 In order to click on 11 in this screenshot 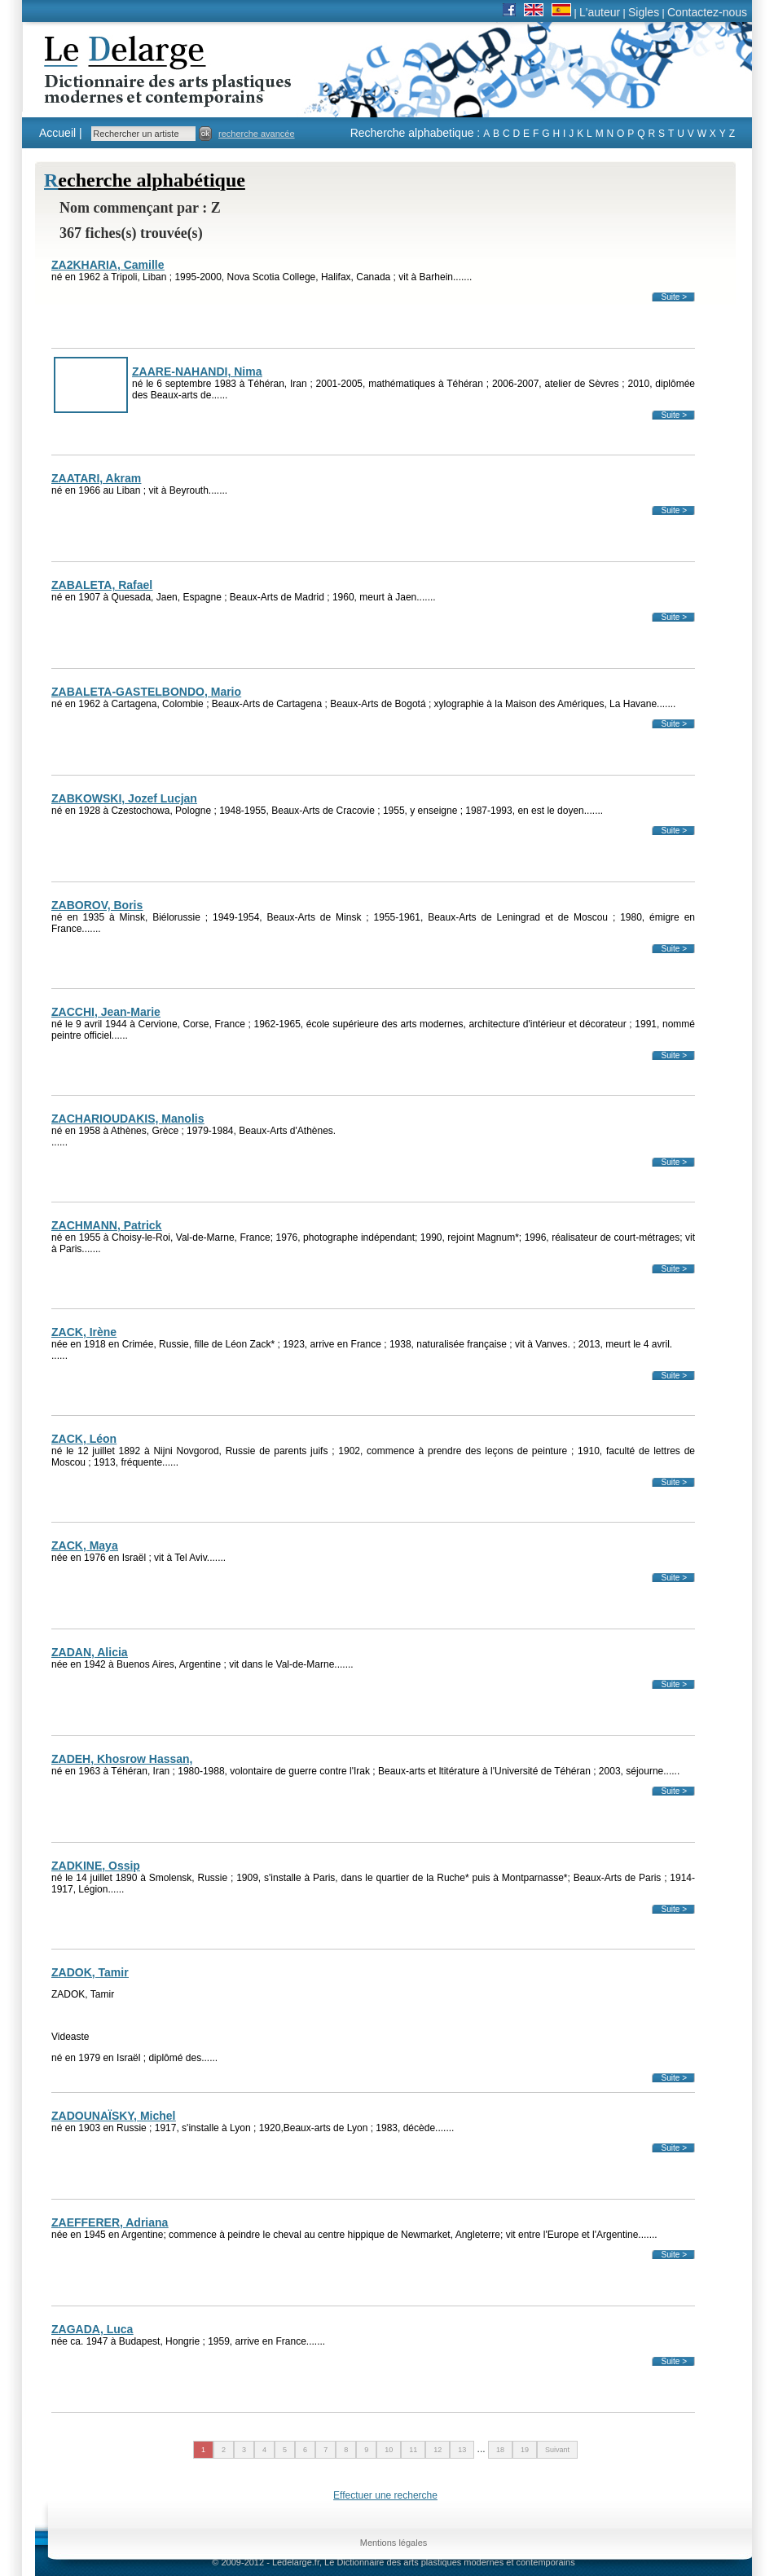, I will do `click(413, 2450)`.